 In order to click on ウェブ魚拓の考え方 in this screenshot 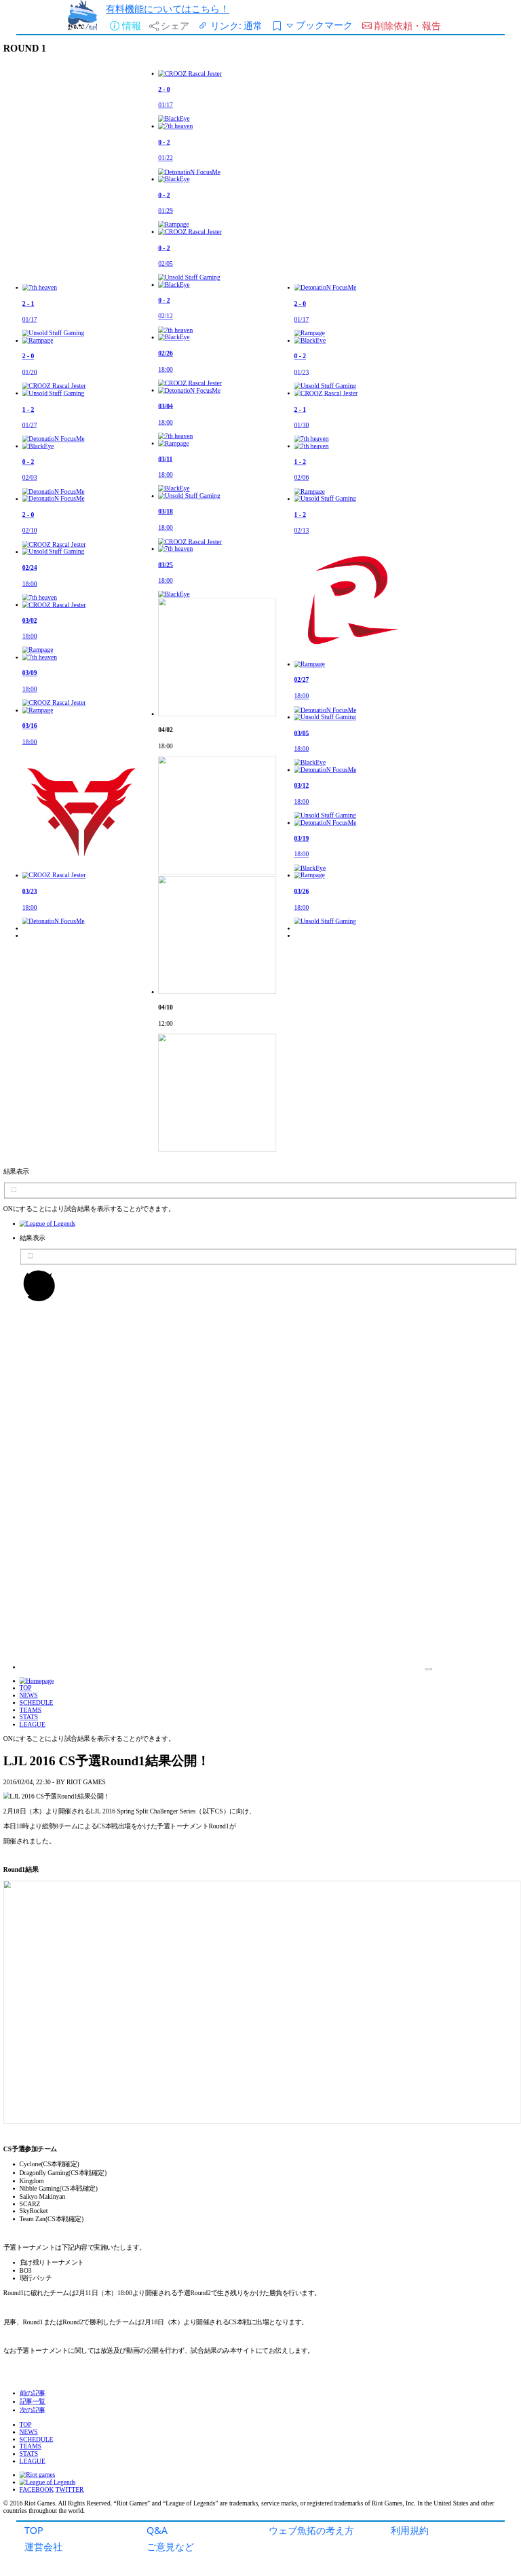, I will do `click(311, 2530)`.